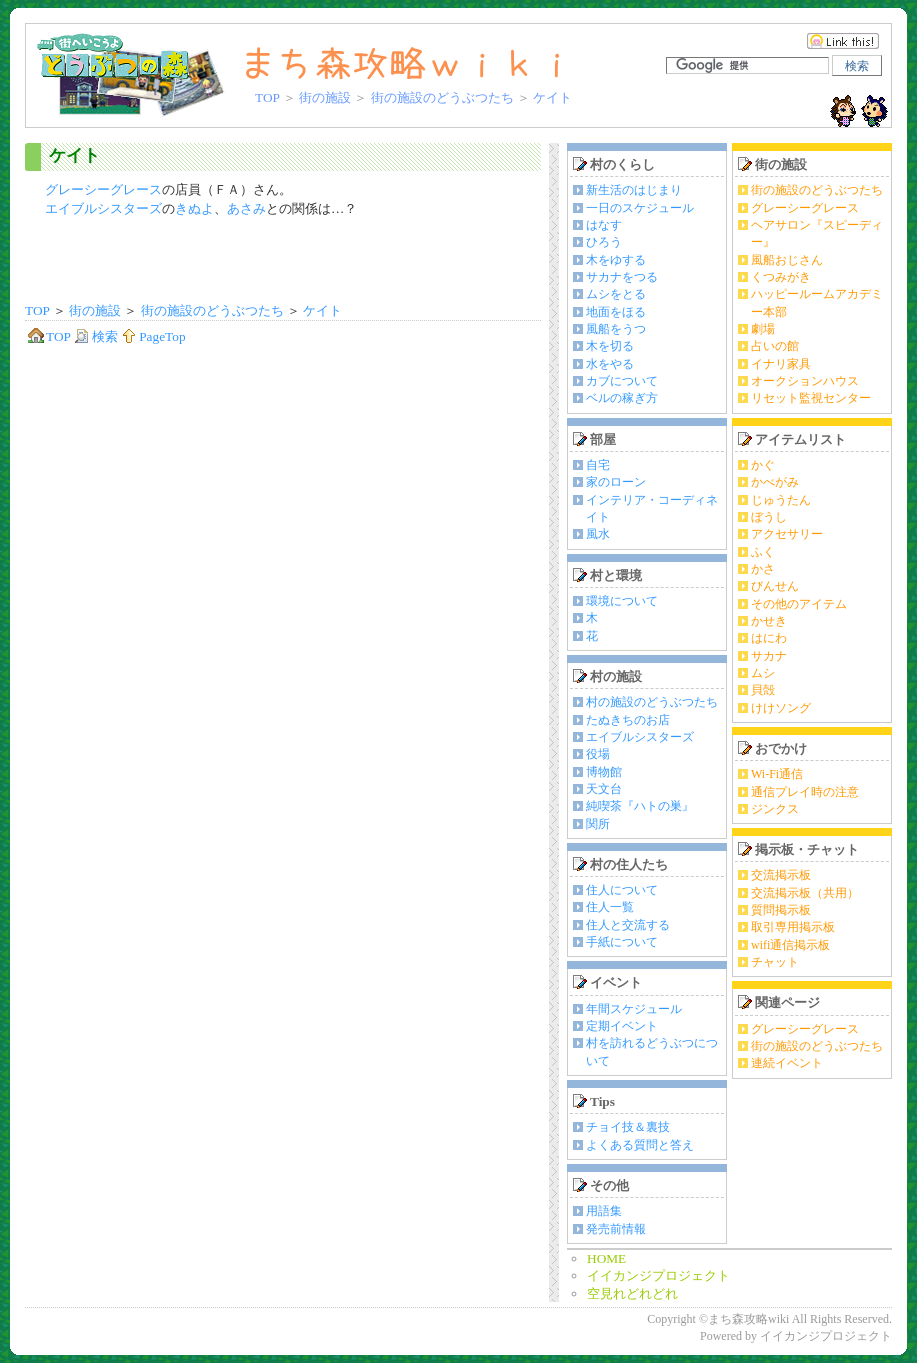  I want to click on かべがみ, so click(775, 482).